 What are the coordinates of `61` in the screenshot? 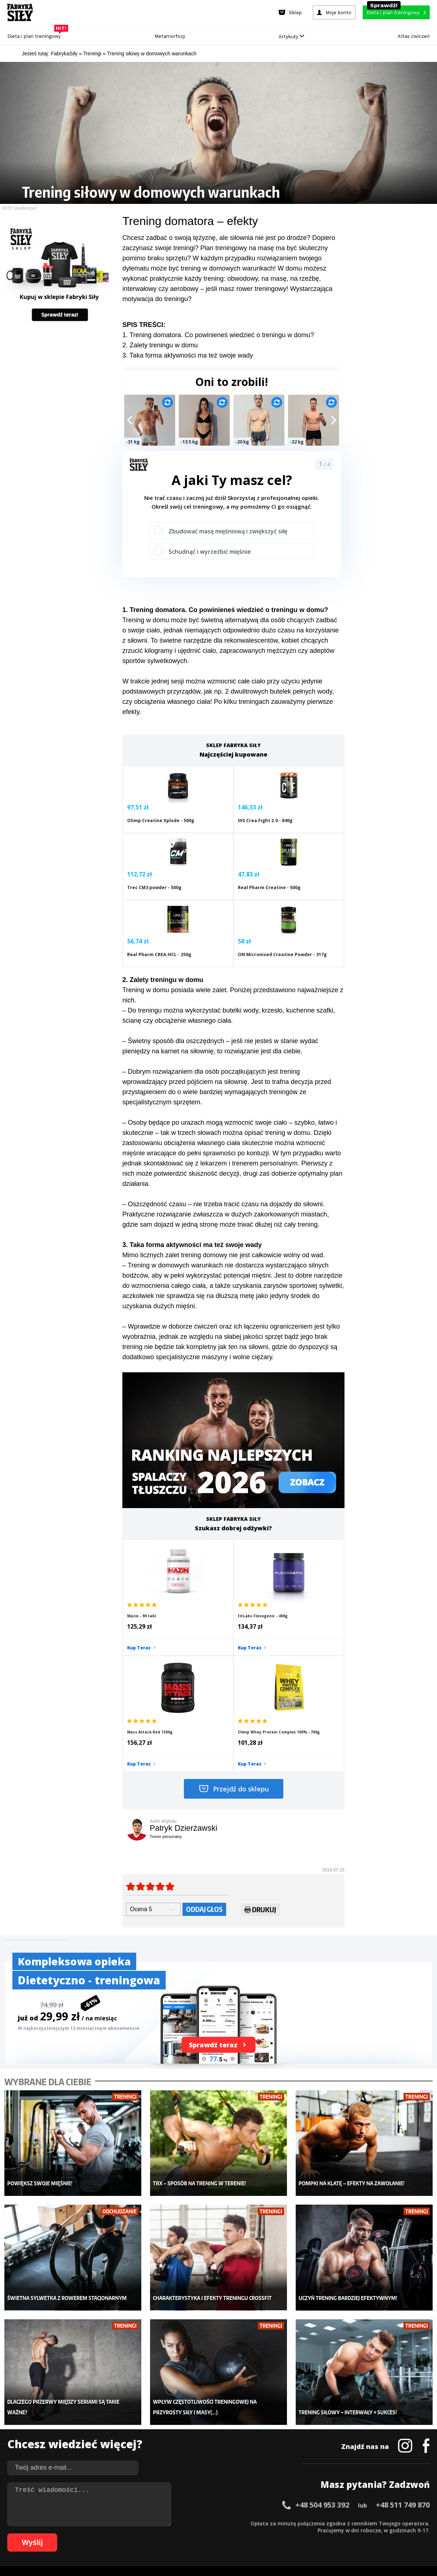 It's located at (45, 2533).